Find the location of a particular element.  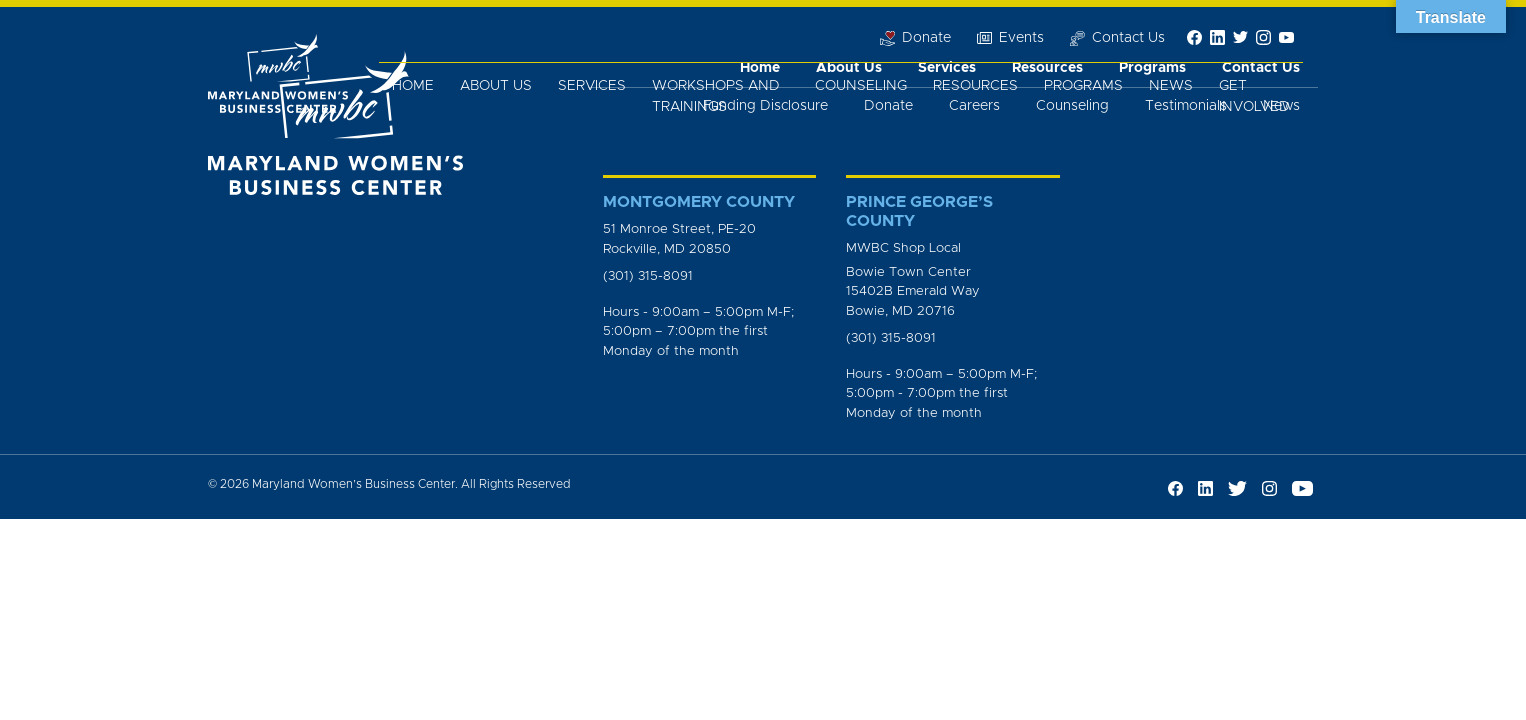

Services is located at coordinates (592, 86).